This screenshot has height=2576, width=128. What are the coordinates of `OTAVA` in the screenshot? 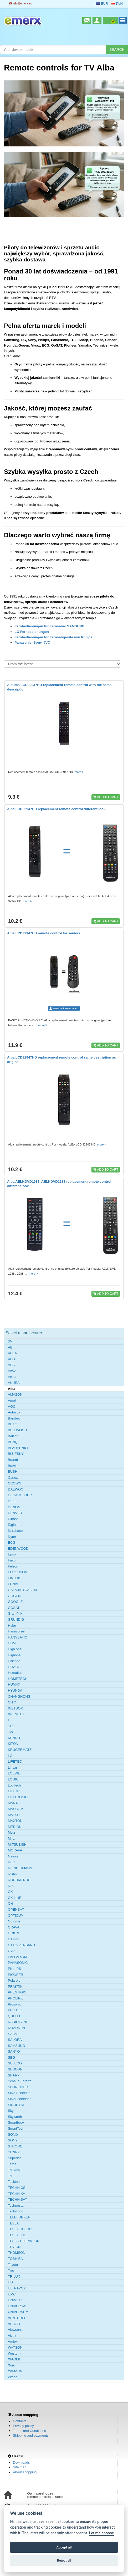 It's located at (13, 1939).